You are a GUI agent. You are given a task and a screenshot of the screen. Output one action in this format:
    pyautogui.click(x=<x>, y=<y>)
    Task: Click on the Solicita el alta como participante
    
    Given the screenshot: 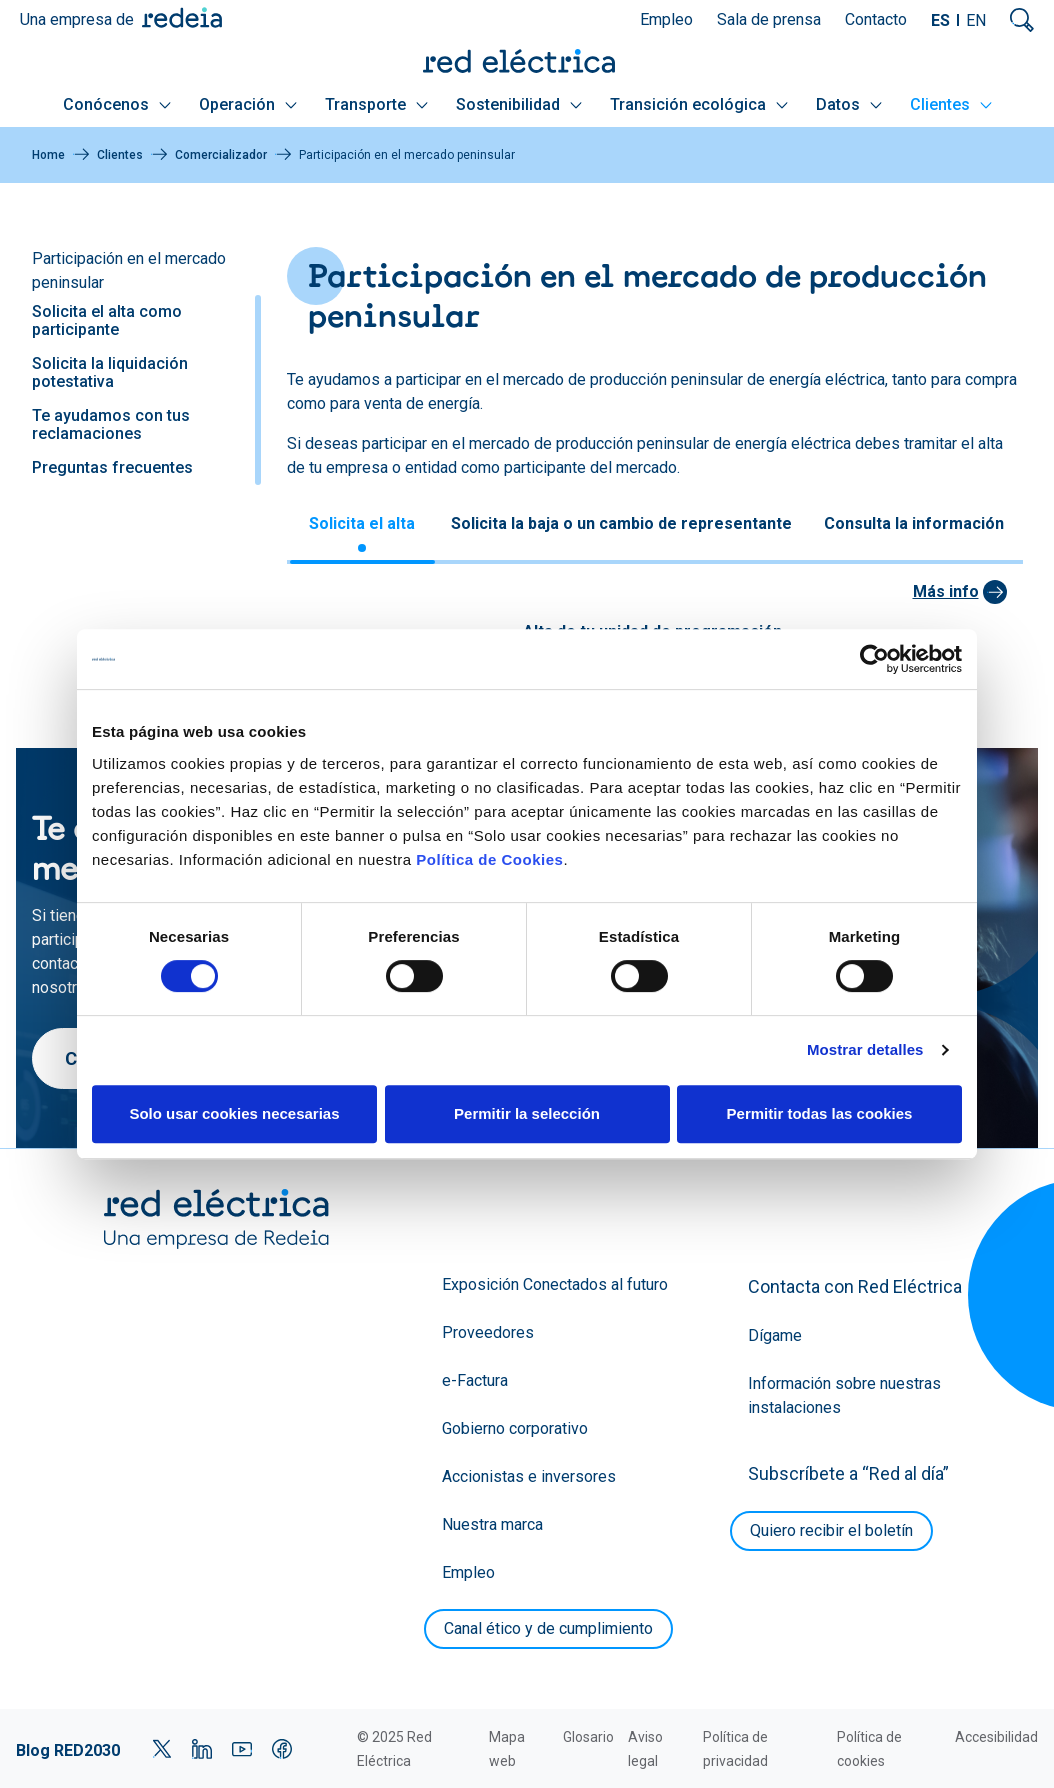 What is the action you would take?
    pyautogui.click(x=107, y=320)
    